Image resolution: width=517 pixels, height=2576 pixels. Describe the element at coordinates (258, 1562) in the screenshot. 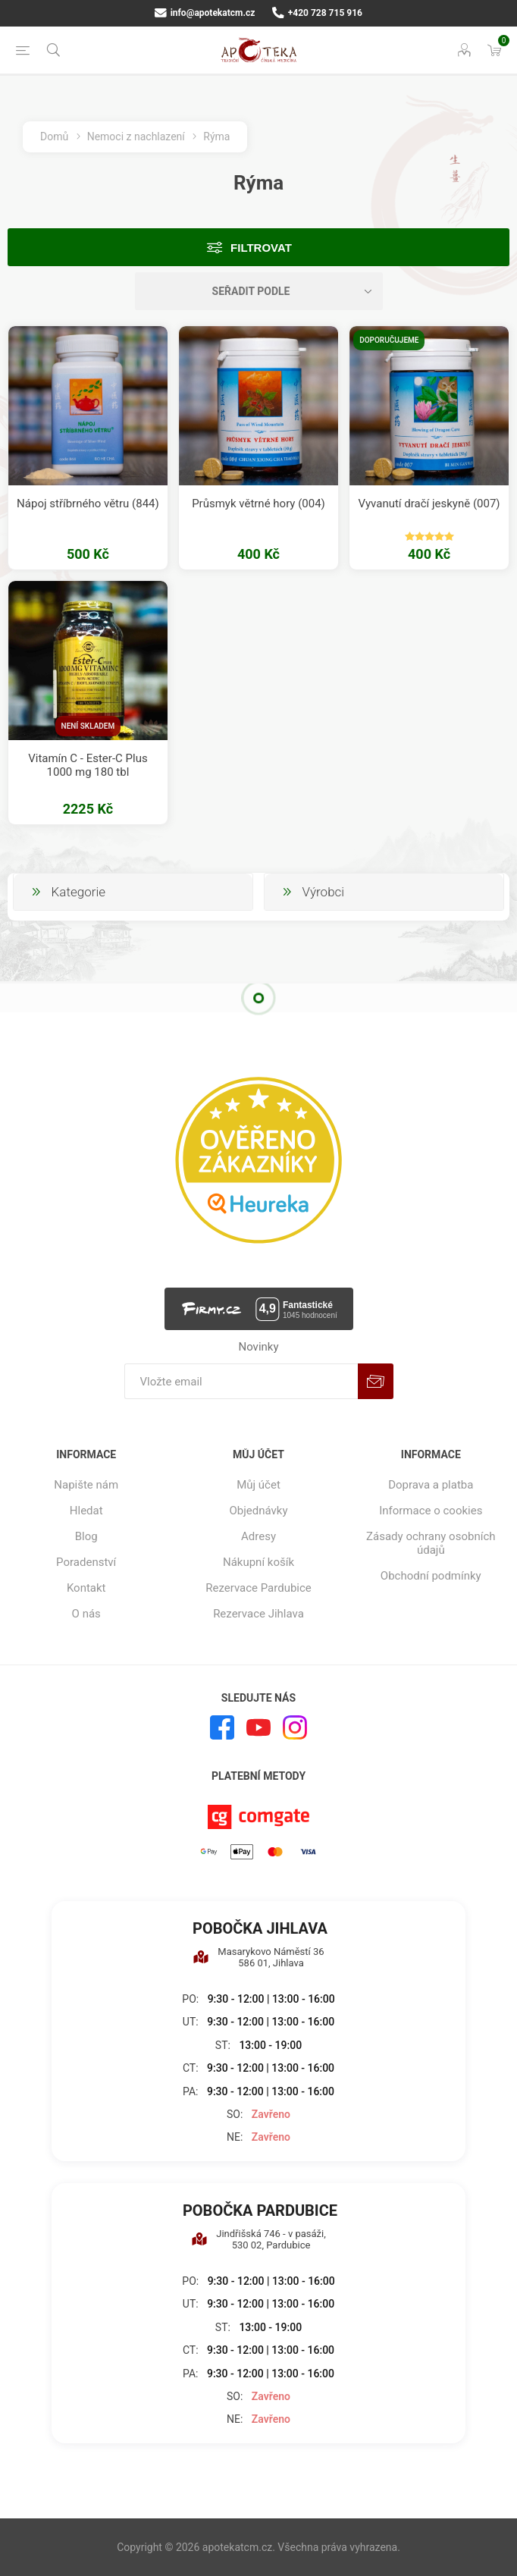

I see `Nákupní košík` at that location.